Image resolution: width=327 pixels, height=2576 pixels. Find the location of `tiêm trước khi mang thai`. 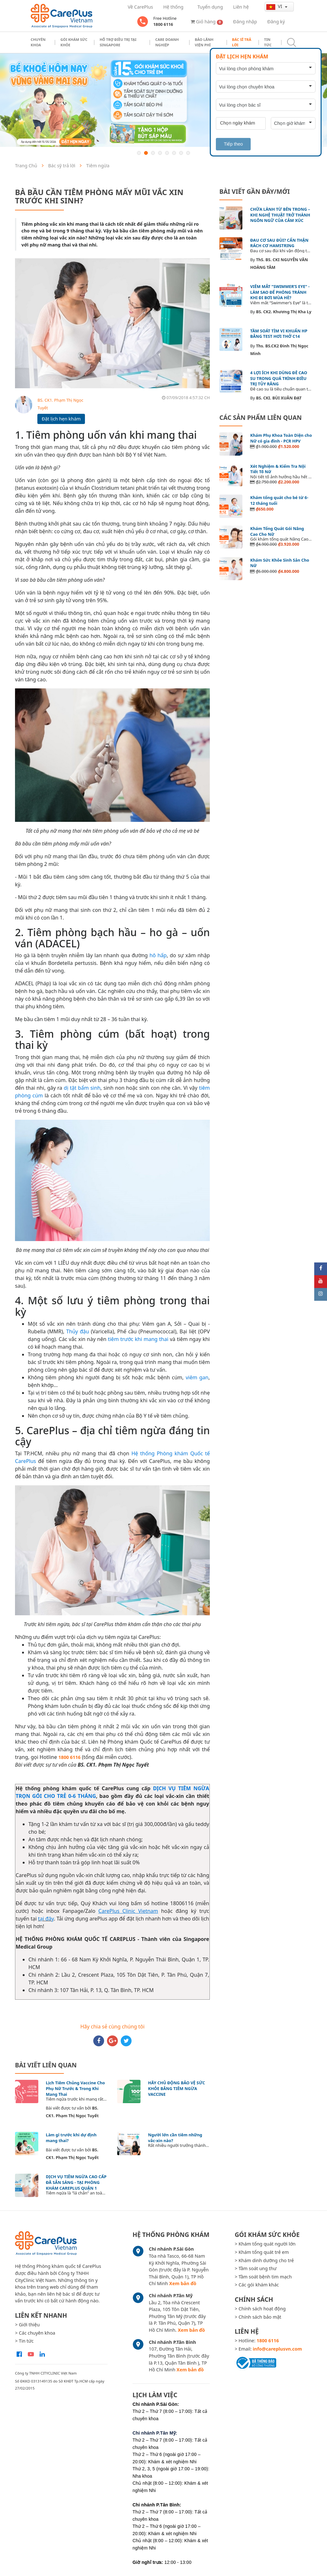

tiêm trước khi mang thai is located at coordinates (138, 1339).